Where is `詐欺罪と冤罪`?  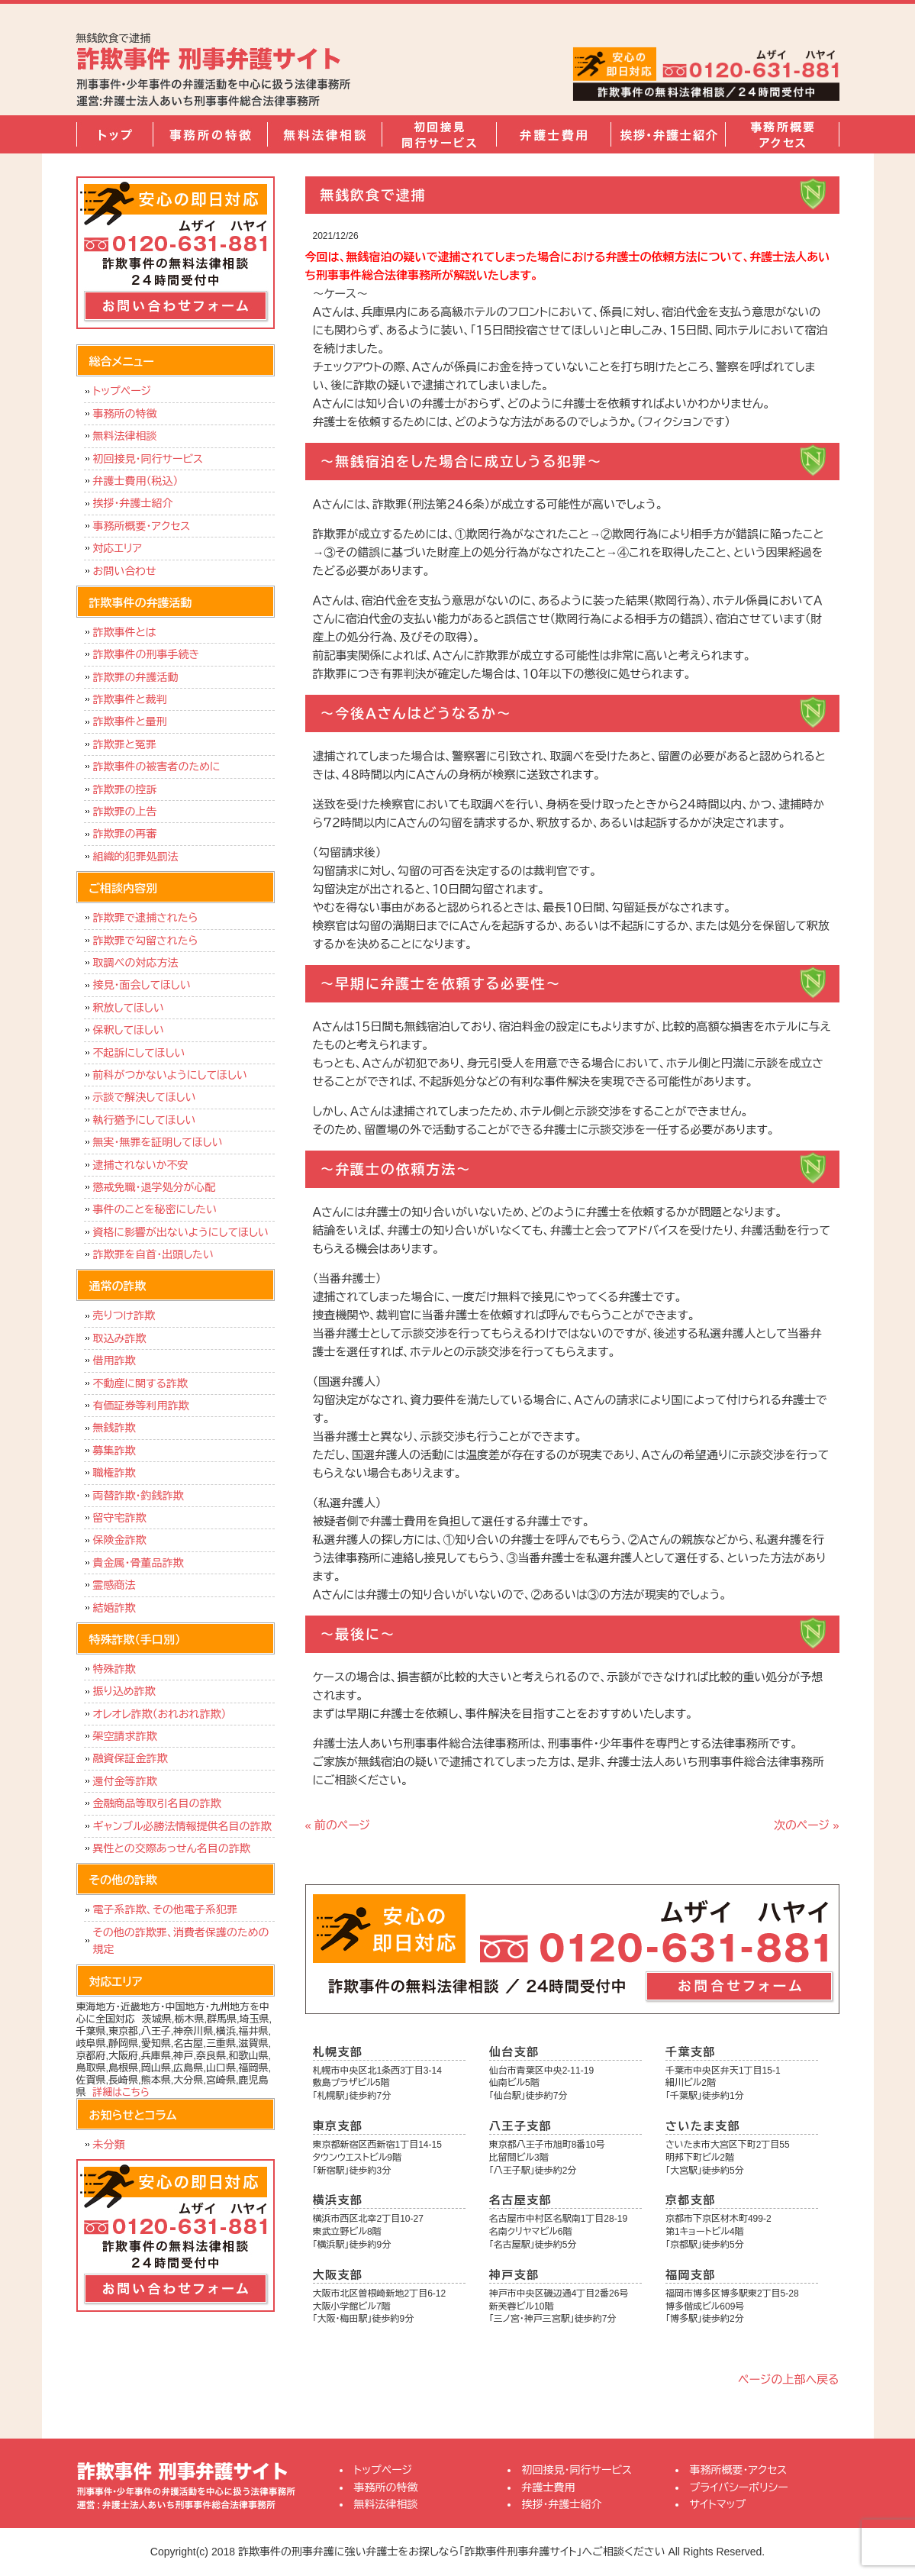
詐欺罪と冤罪 is located at coordinates (124, 744).